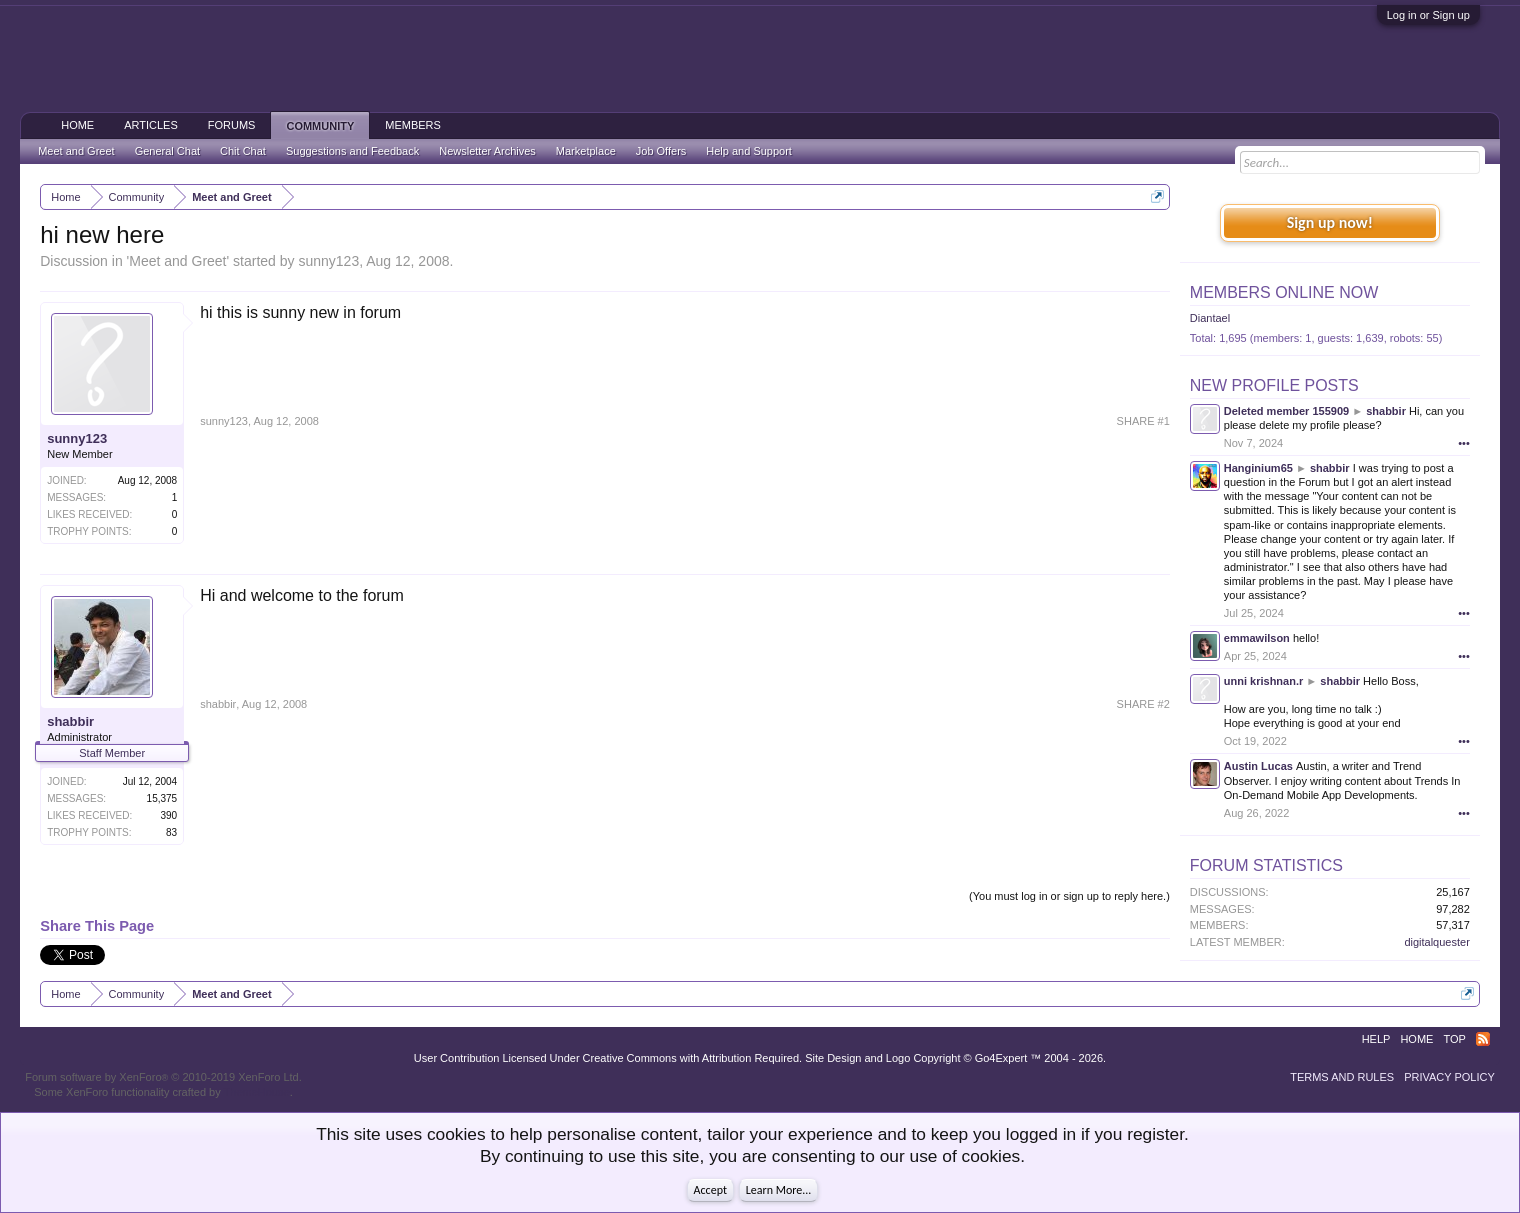 Image resolution: width=1520 pixels, height=1213 pixels. Describe the element at coordinates (167, 151) in the screenshot. I see `General Chat` at that location.